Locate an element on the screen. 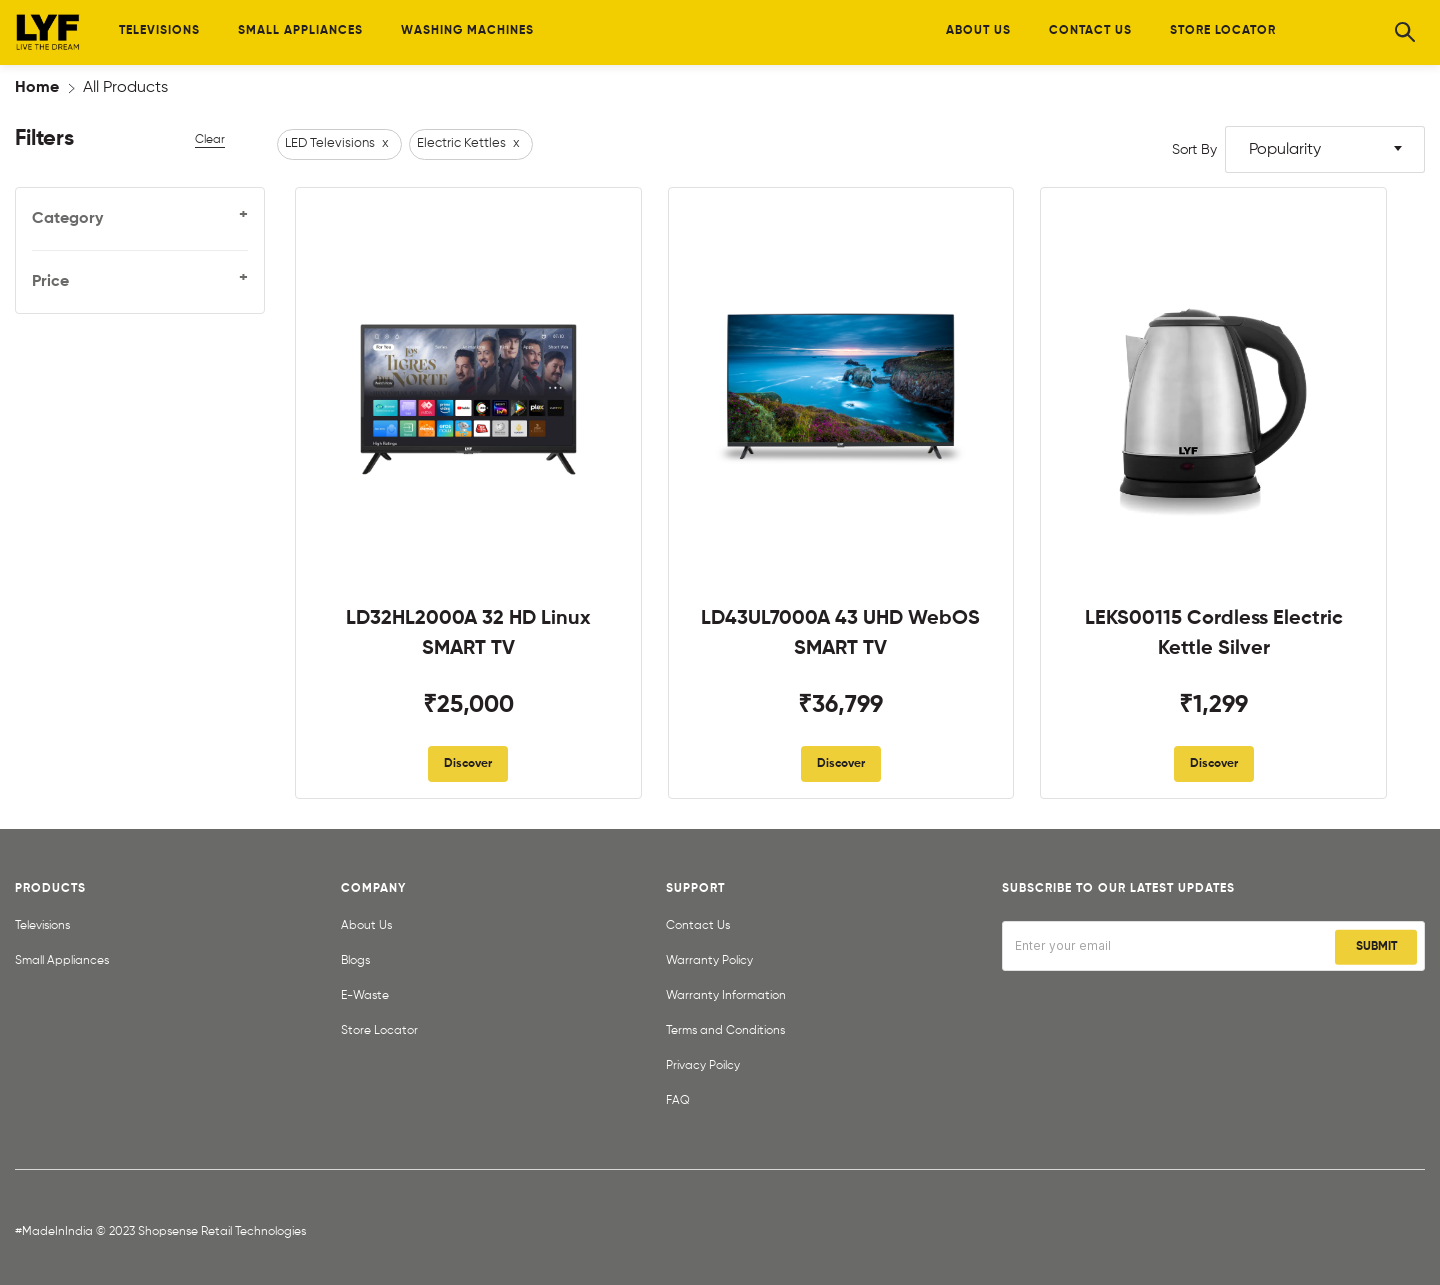 Image resolution: width=1440 pixels, height=1285 pixels. Discover is located at coordinates (468, 764).